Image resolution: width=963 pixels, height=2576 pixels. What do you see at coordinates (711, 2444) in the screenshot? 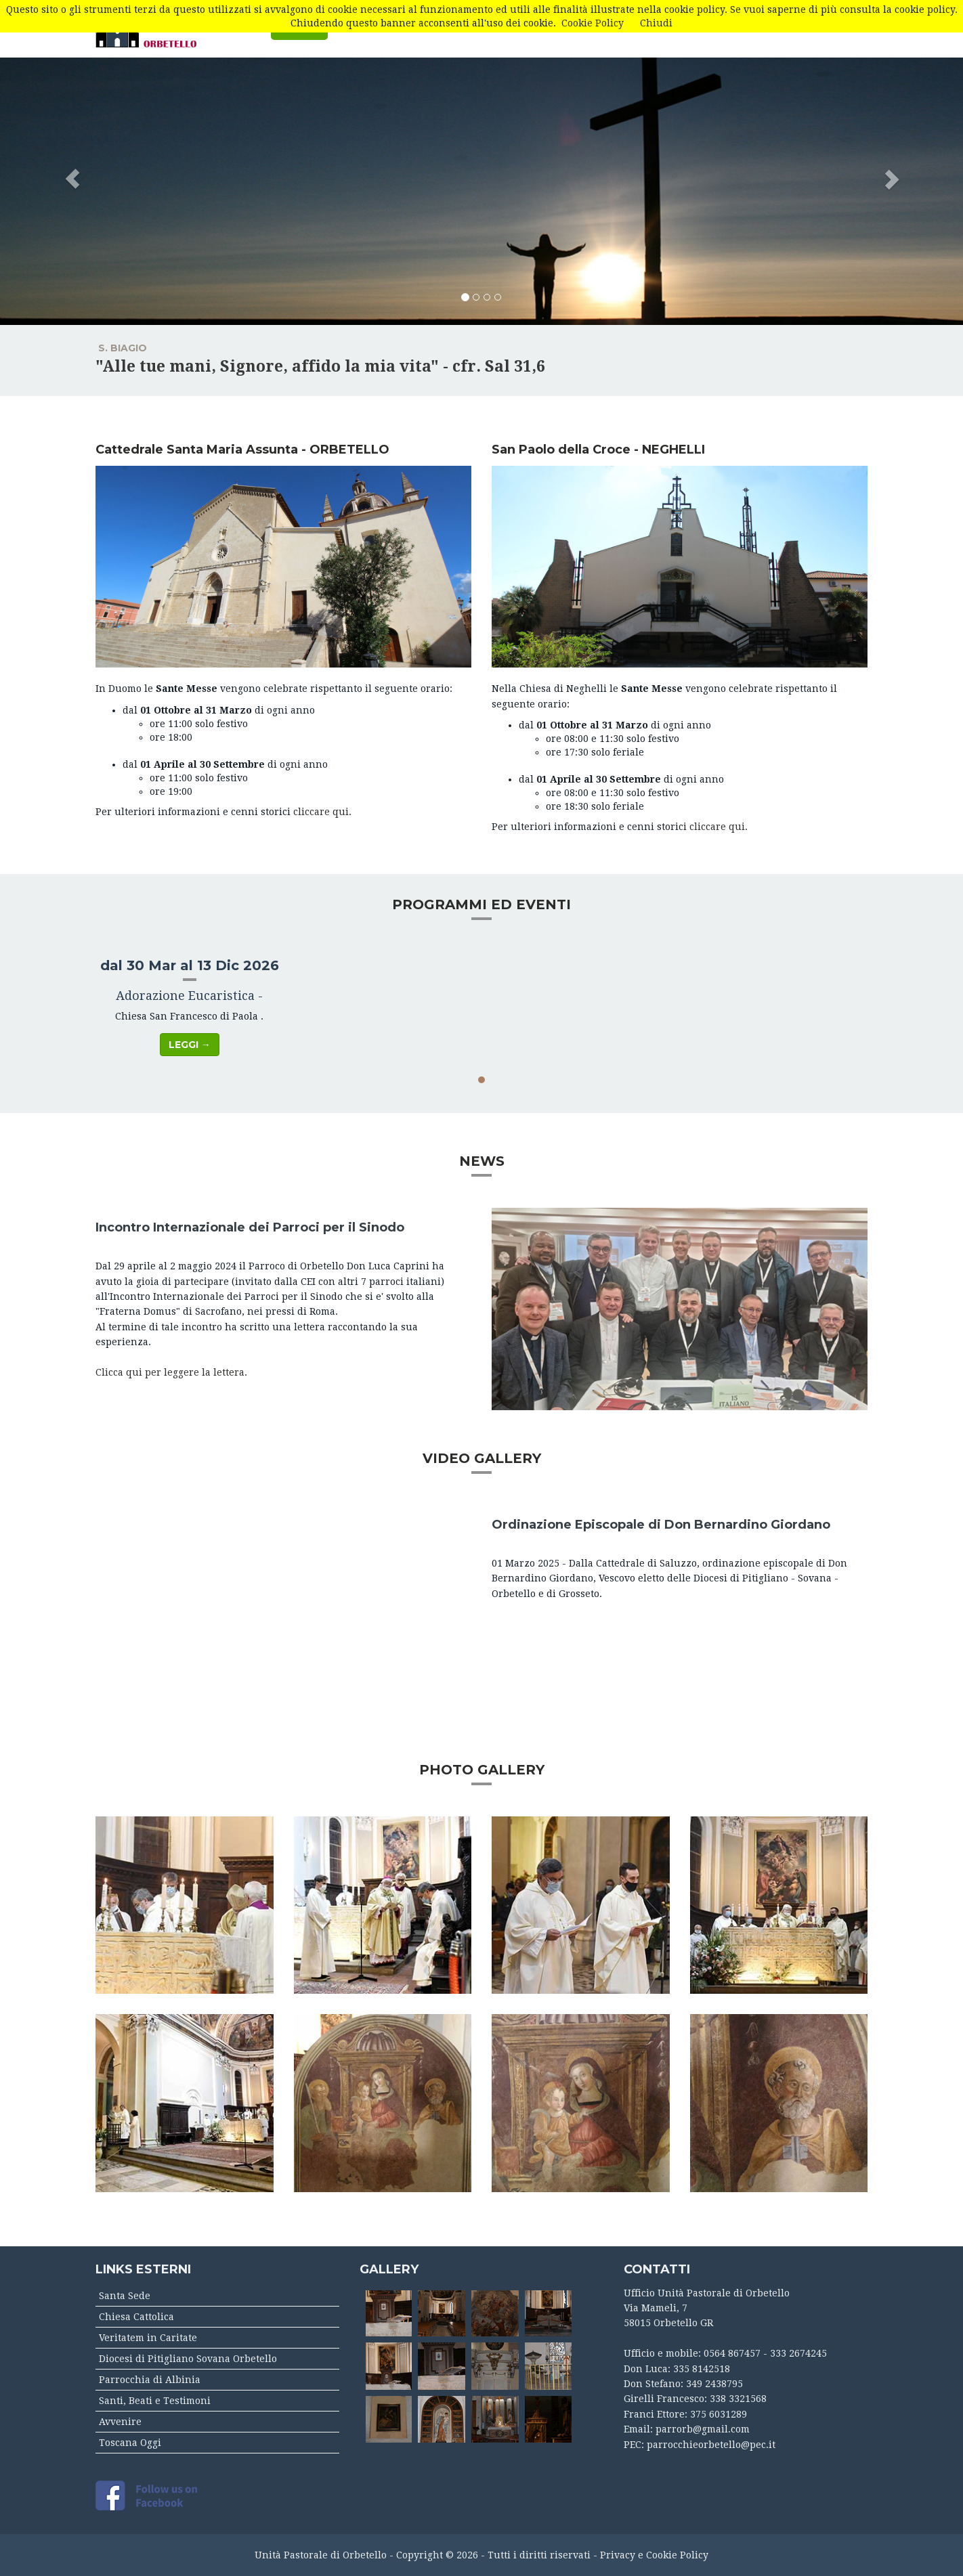
I see `parrocchieorbetello@pec.it` at bounding box center [711, 2444].